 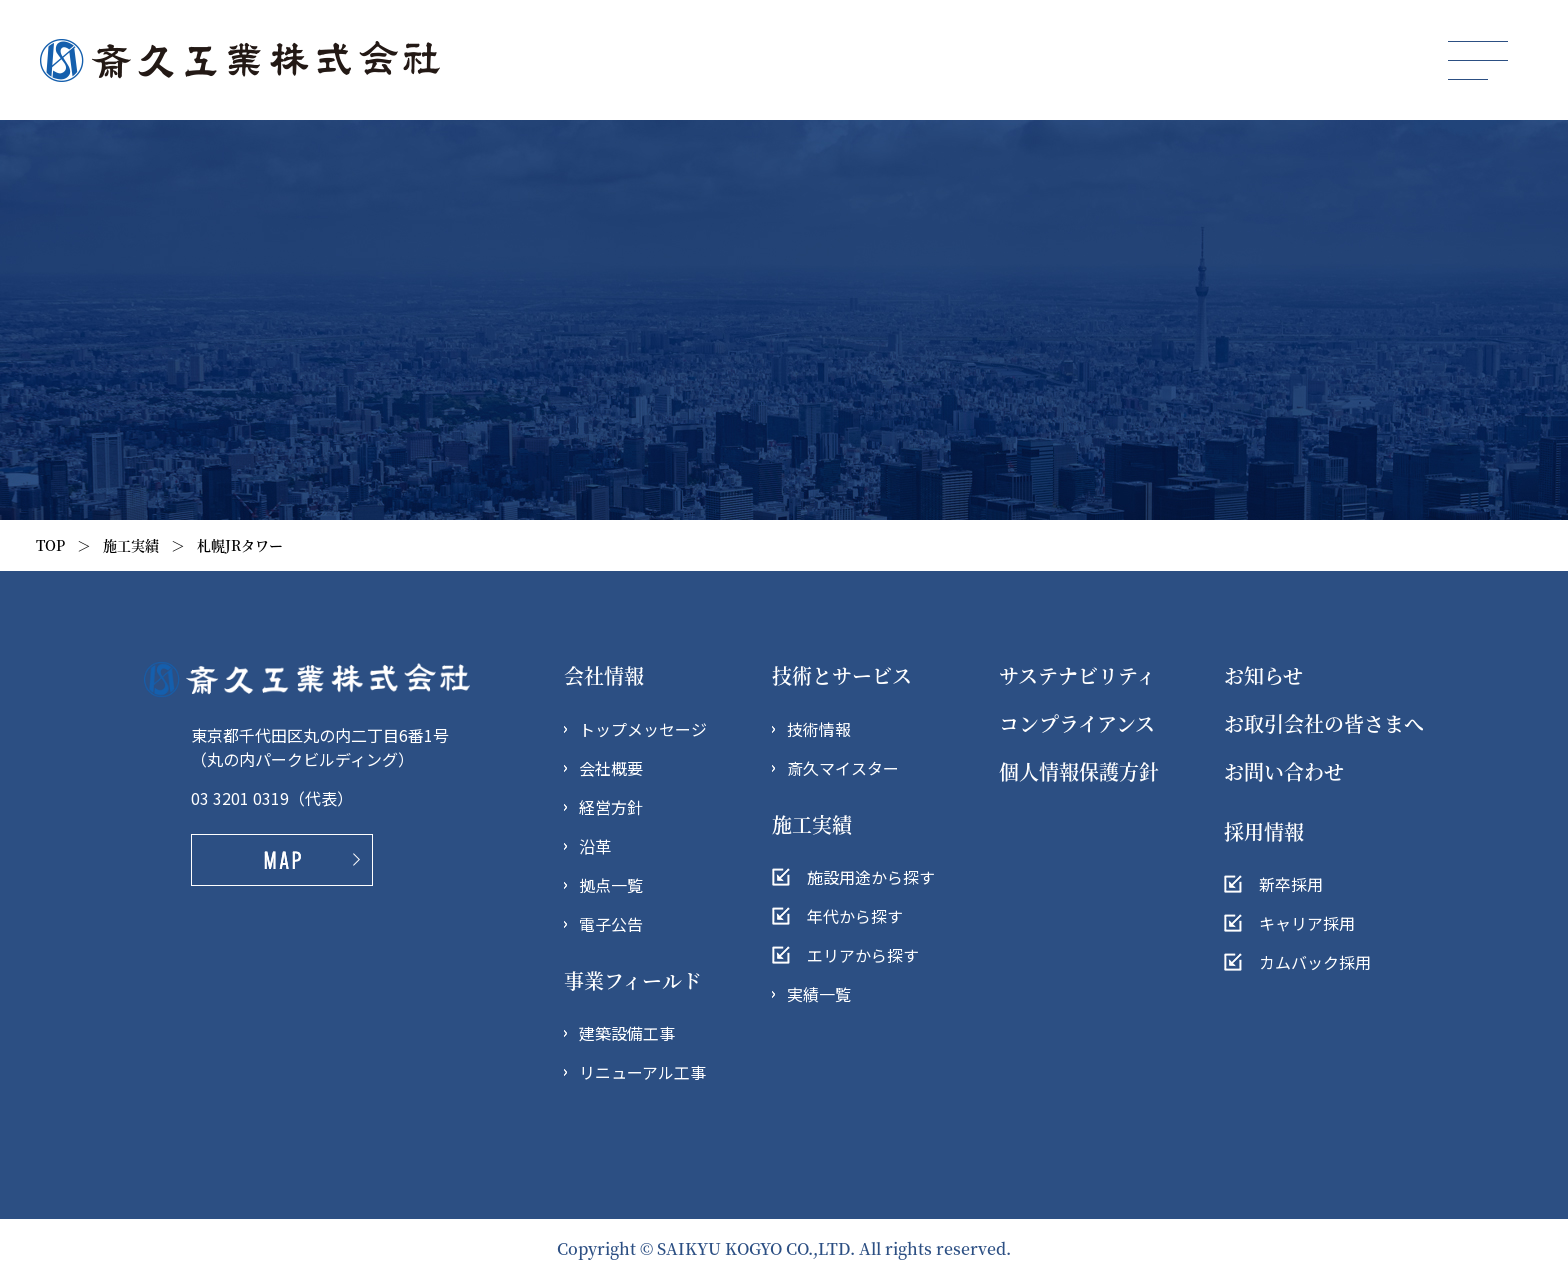 What do you see at coordinates (871, 877) in the screenshot?
I see `施設用途から探す` at bounding box center [871, 877].